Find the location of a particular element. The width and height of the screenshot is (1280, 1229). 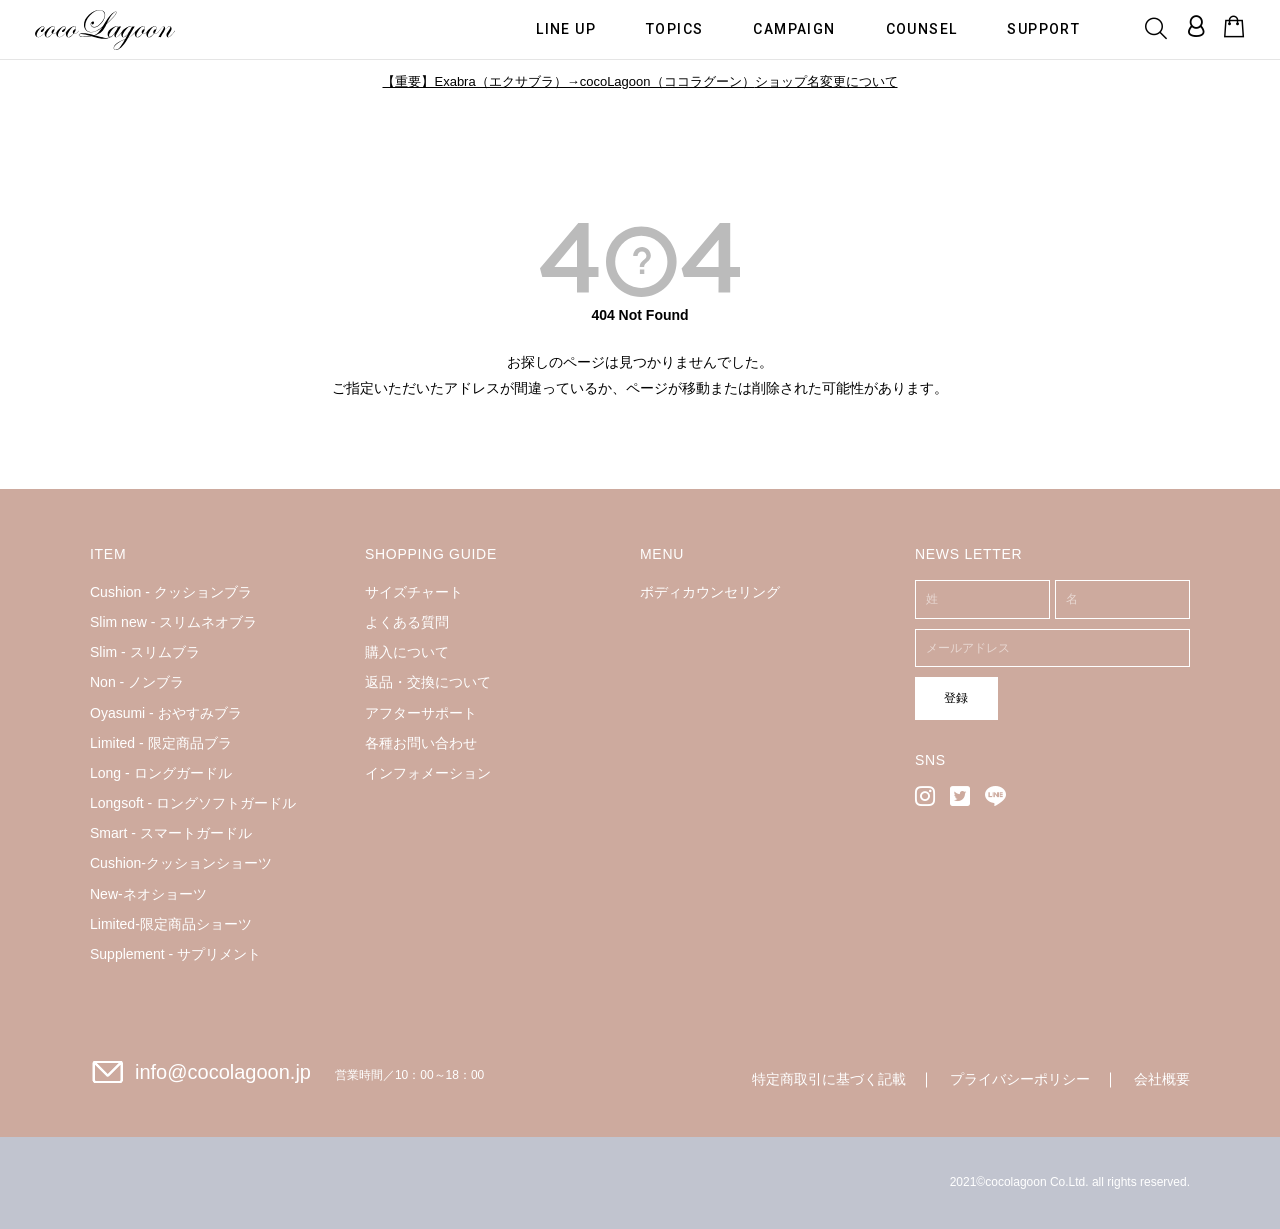

Cushion - クッションブラ is located at coordinates (171, 592).